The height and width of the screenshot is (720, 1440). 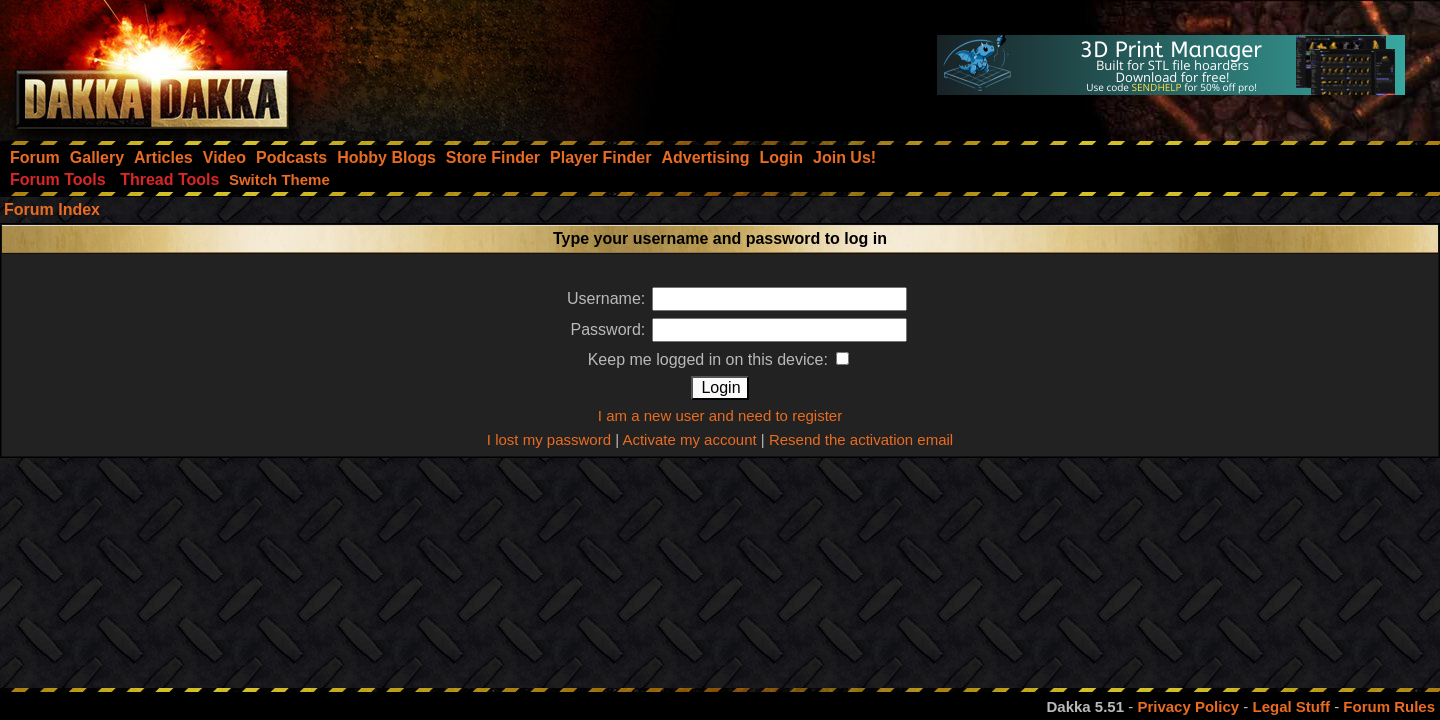 I want to click on I lost my password, so click(x=549, y=439).